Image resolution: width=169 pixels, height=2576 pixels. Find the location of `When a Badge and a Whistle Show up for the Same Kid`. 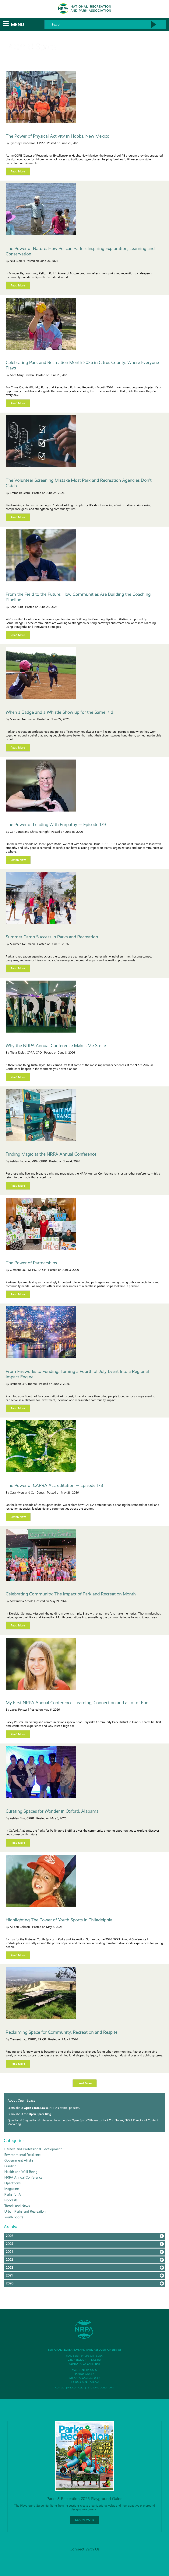

When a Badge and a Whistle Show up for the Same Kid is located at coordinates (59, 712).